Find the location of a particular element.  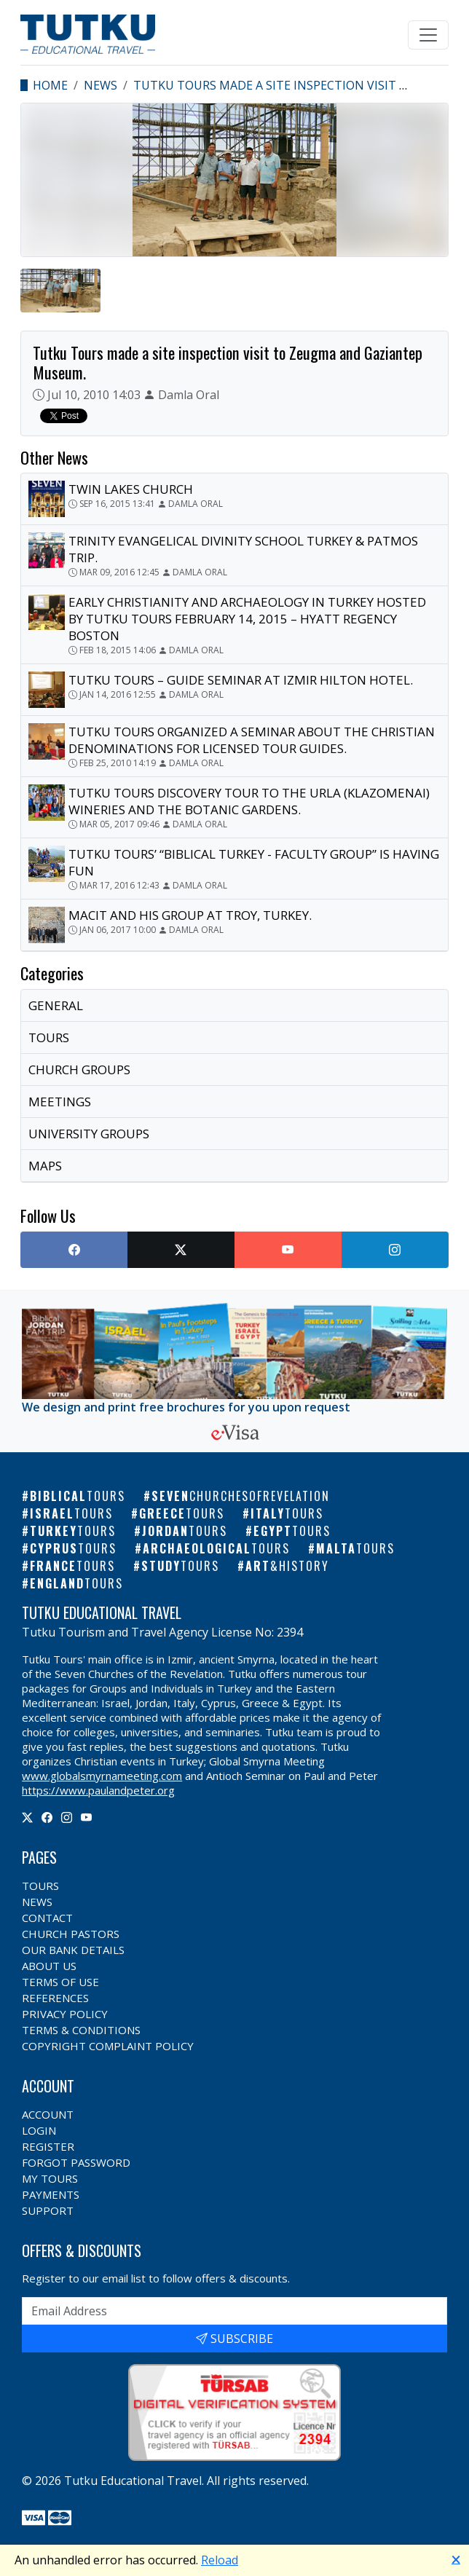

Biblical is located at coordinates (77, 1496).